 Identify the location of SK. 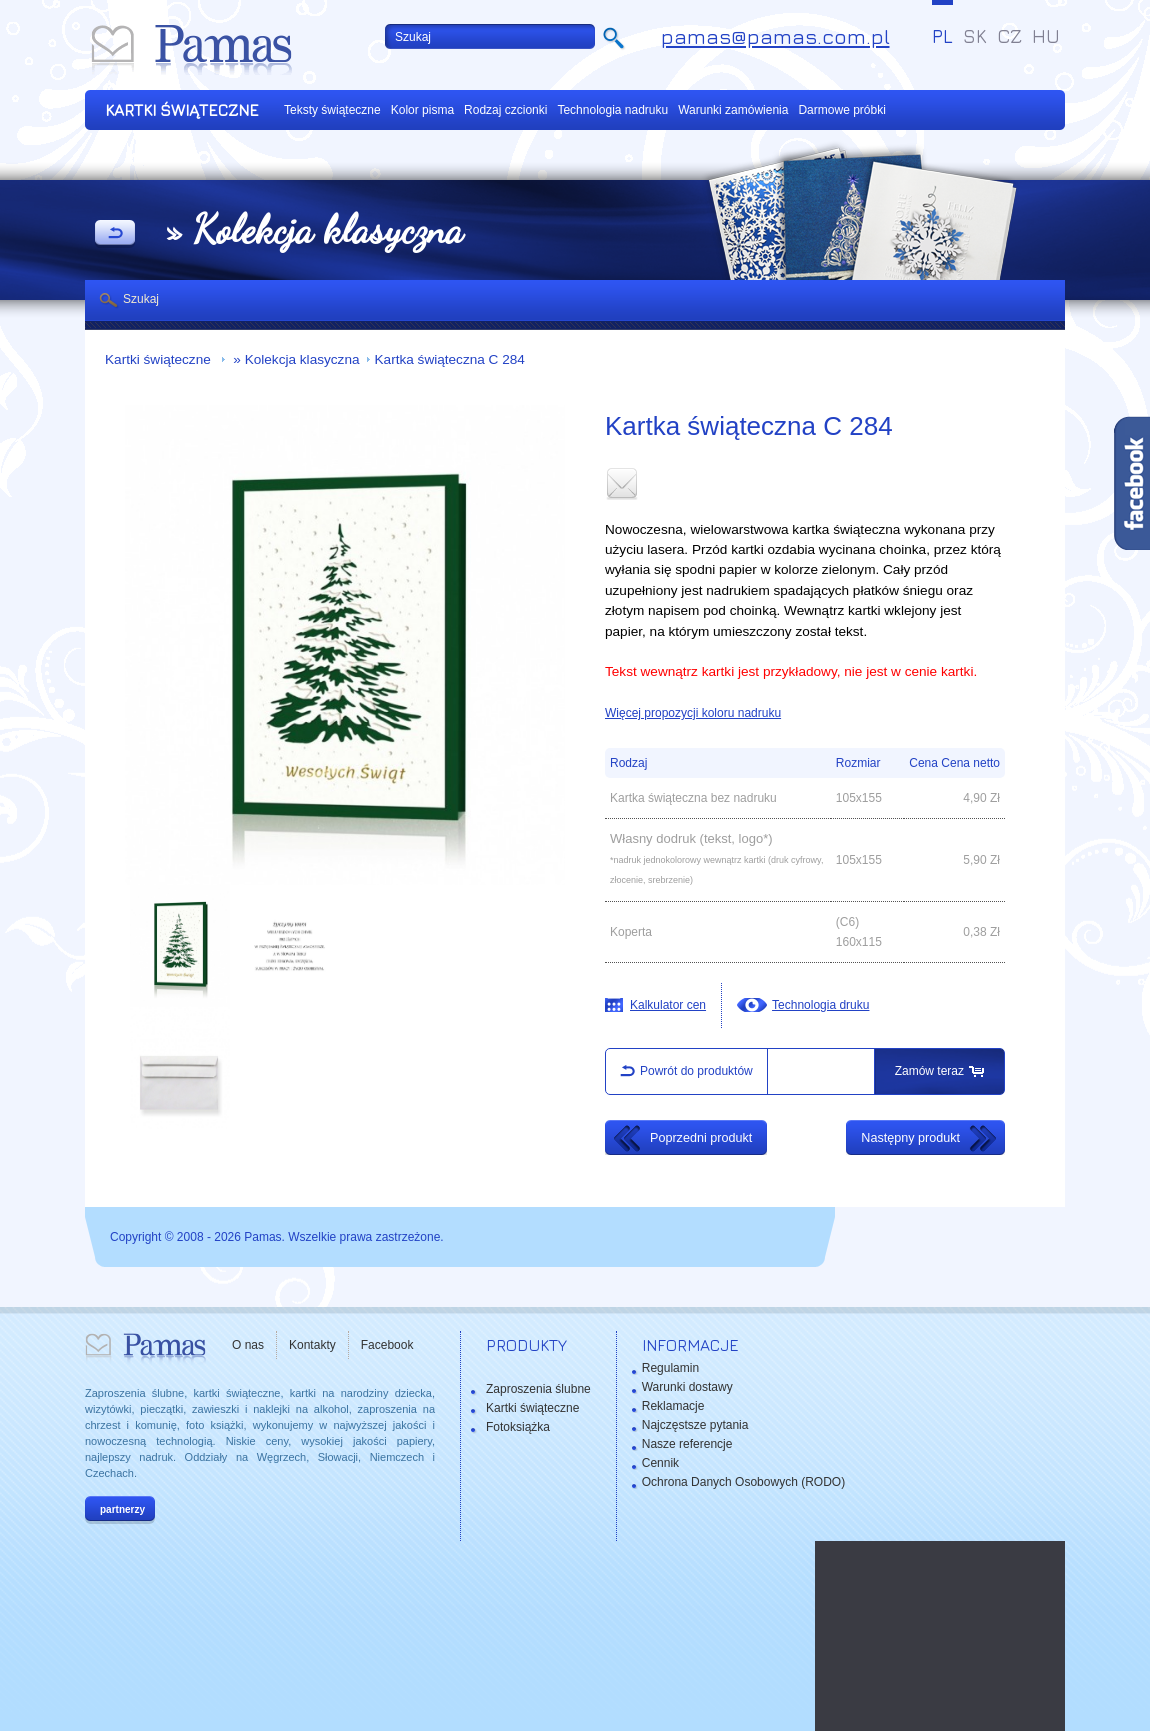
(975, 36).